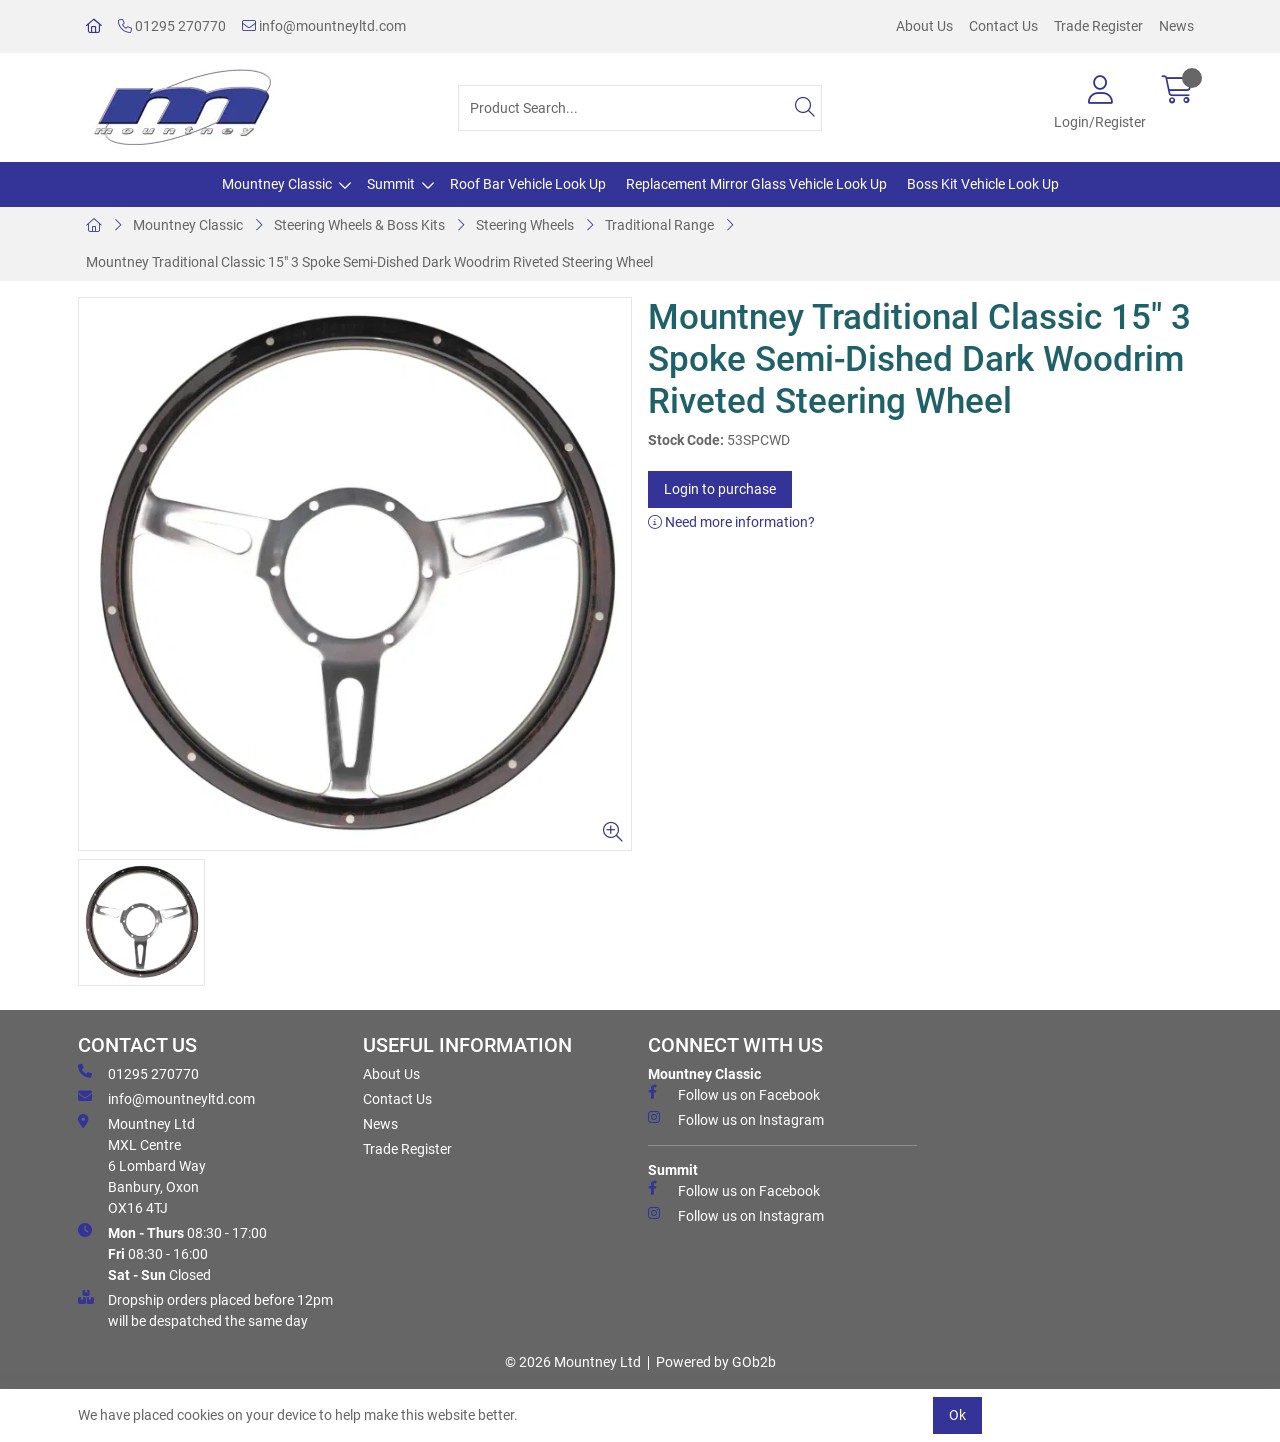 The image size is (1280, 1442). Describe the element at coordinates (277, 184) in the screenshot. I see `Mountney Classic` at that location.